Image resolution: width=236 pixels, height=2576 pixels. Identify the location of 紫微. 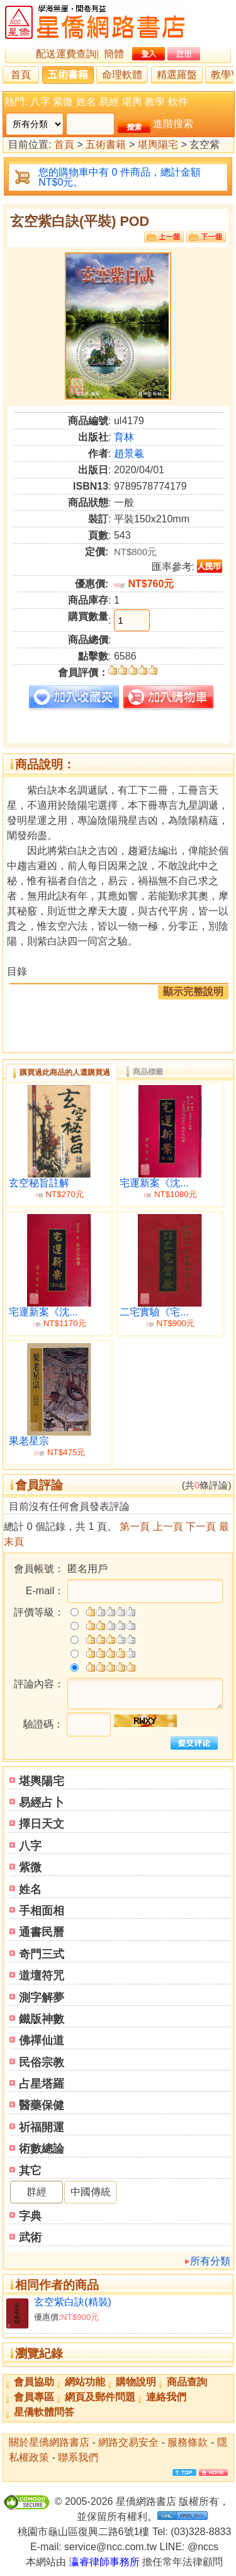
(63, 101).